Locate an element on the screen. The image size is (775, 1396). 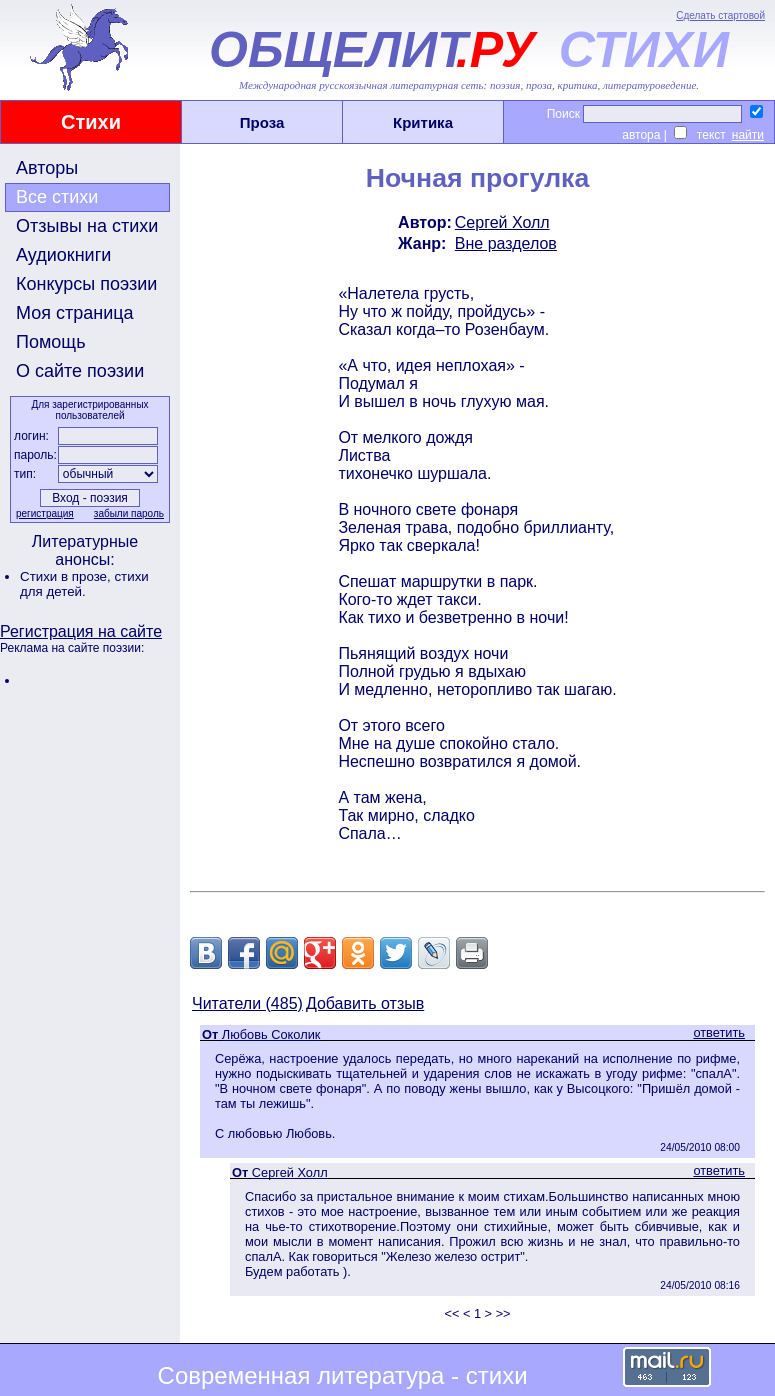
Отзывы на стихи is located at coordinates (87, 226).